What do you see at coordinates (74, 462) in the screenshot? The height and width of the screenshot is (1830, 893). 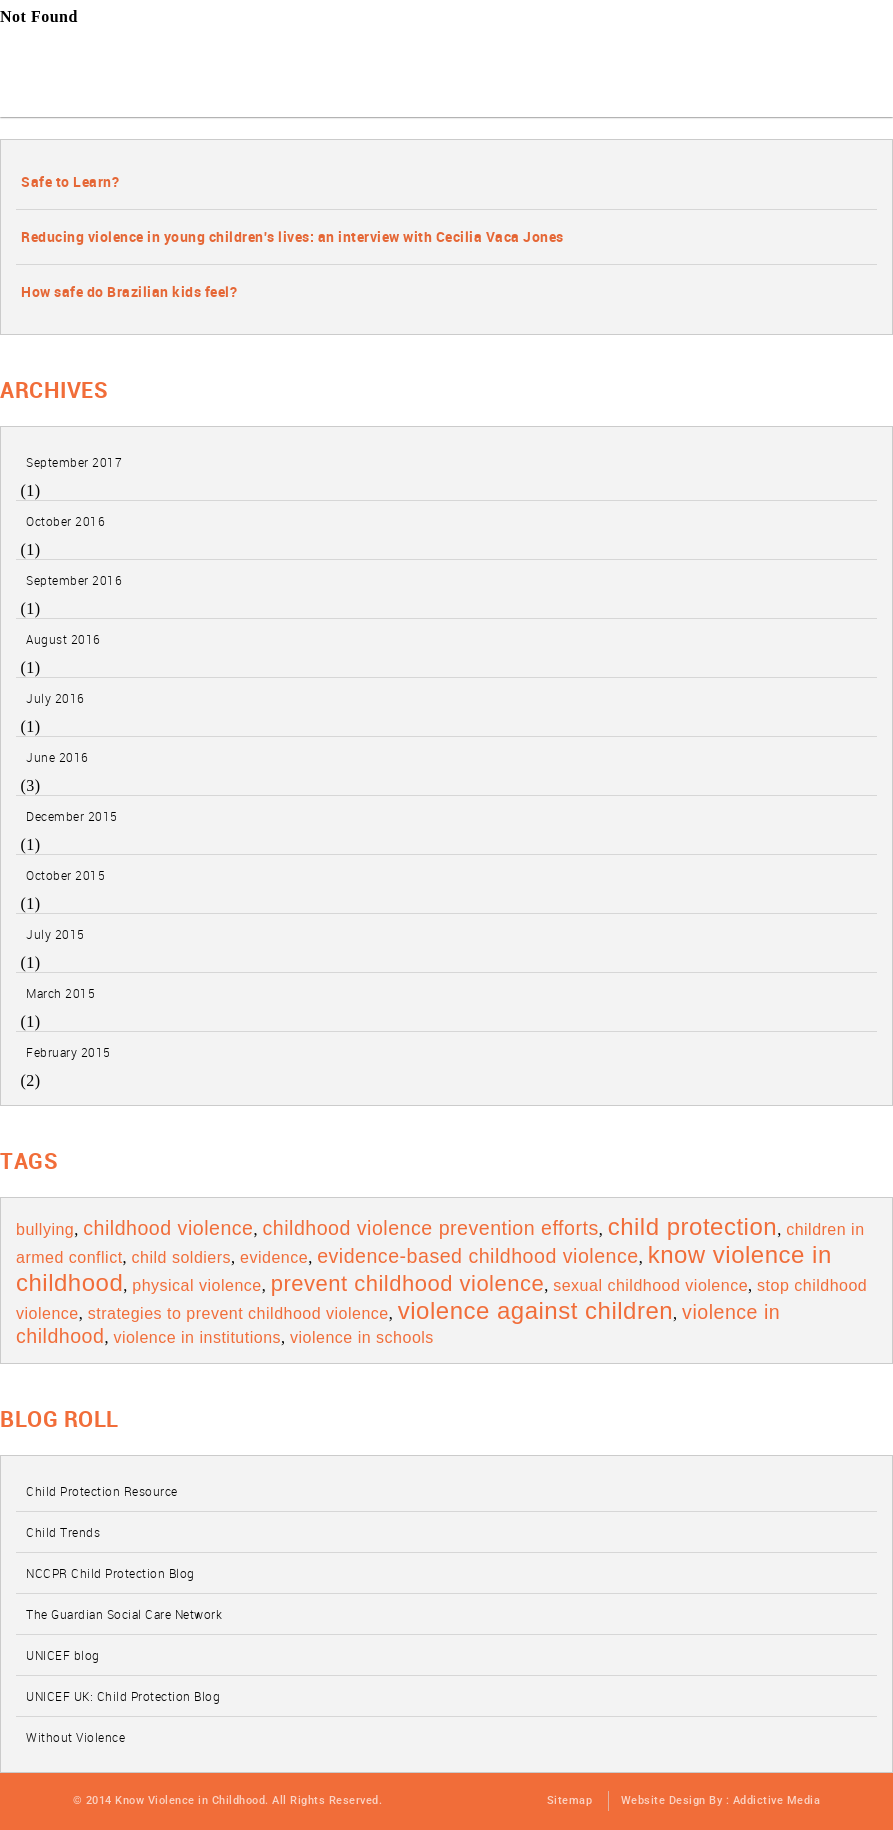 I see `September 2017` at bounding box center [74, 462].